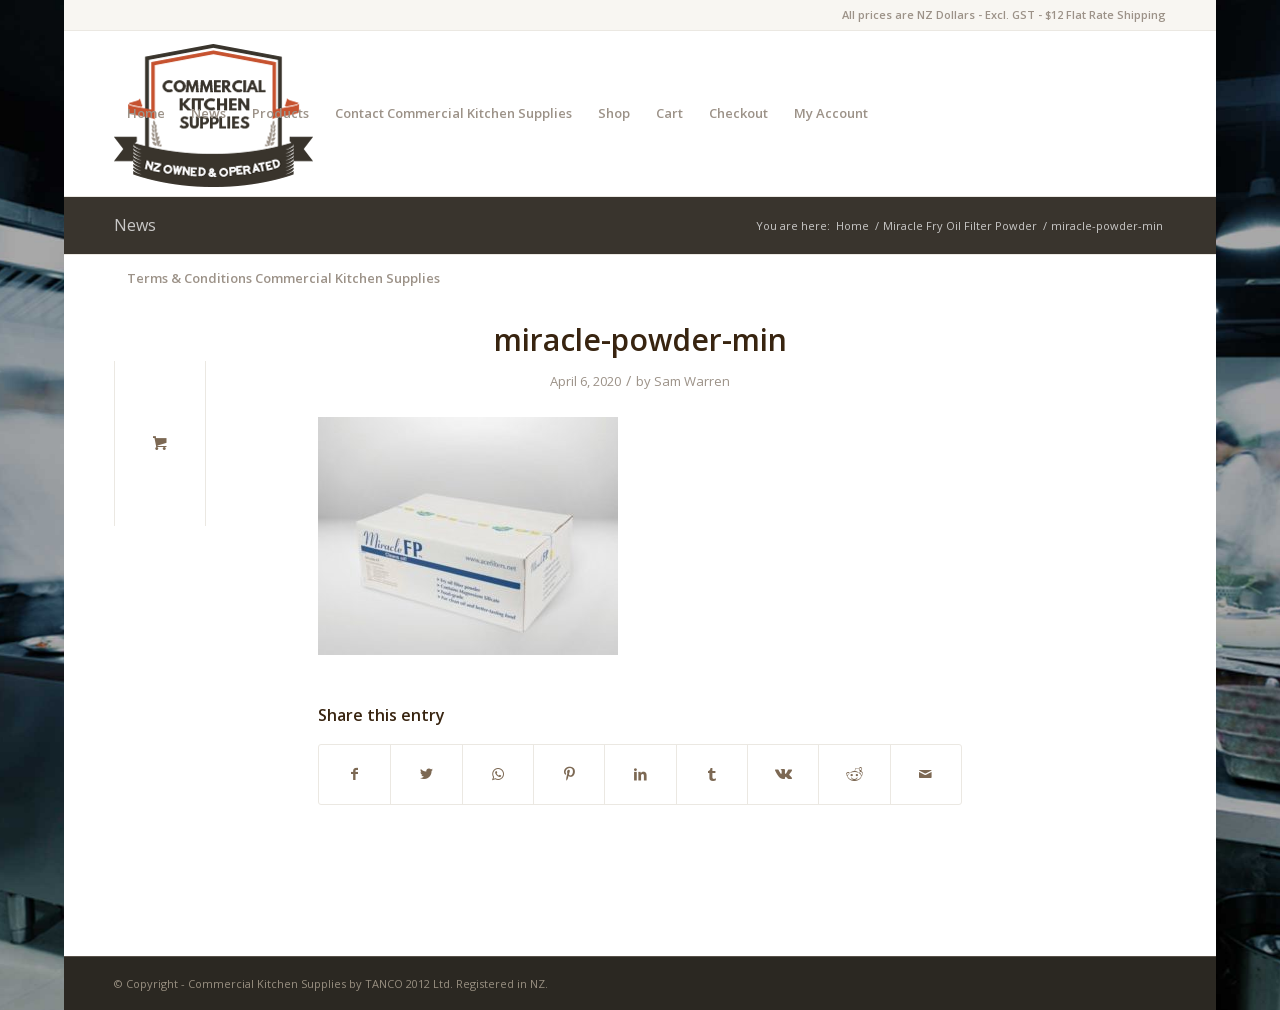 Image resolution: width=1280 pixels, height=1010 pixels. Describe the element at coordinates (640, 774) in the screenshot. I see `[Share on LinkedIn]` at that location.